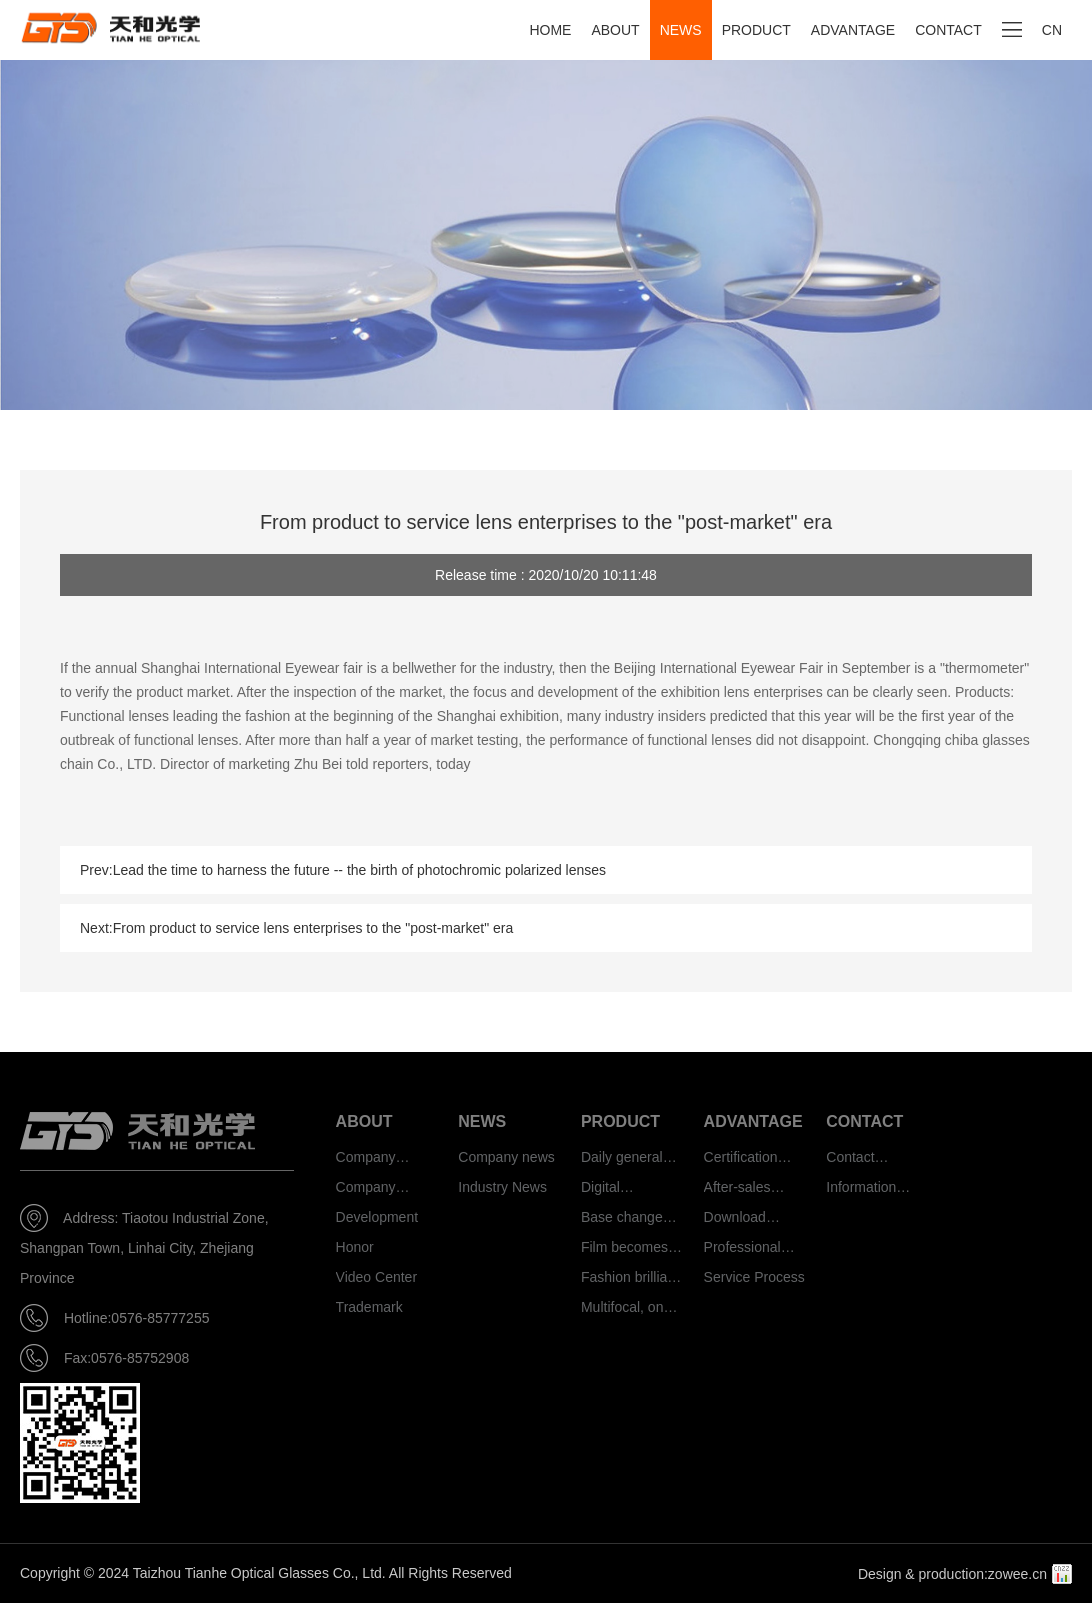  What do you see at coordinates (296, 928) in the screenshot?
I see `Next:From product to service lens enterprises to the "post-market" era` at bounding box center [296, 928].